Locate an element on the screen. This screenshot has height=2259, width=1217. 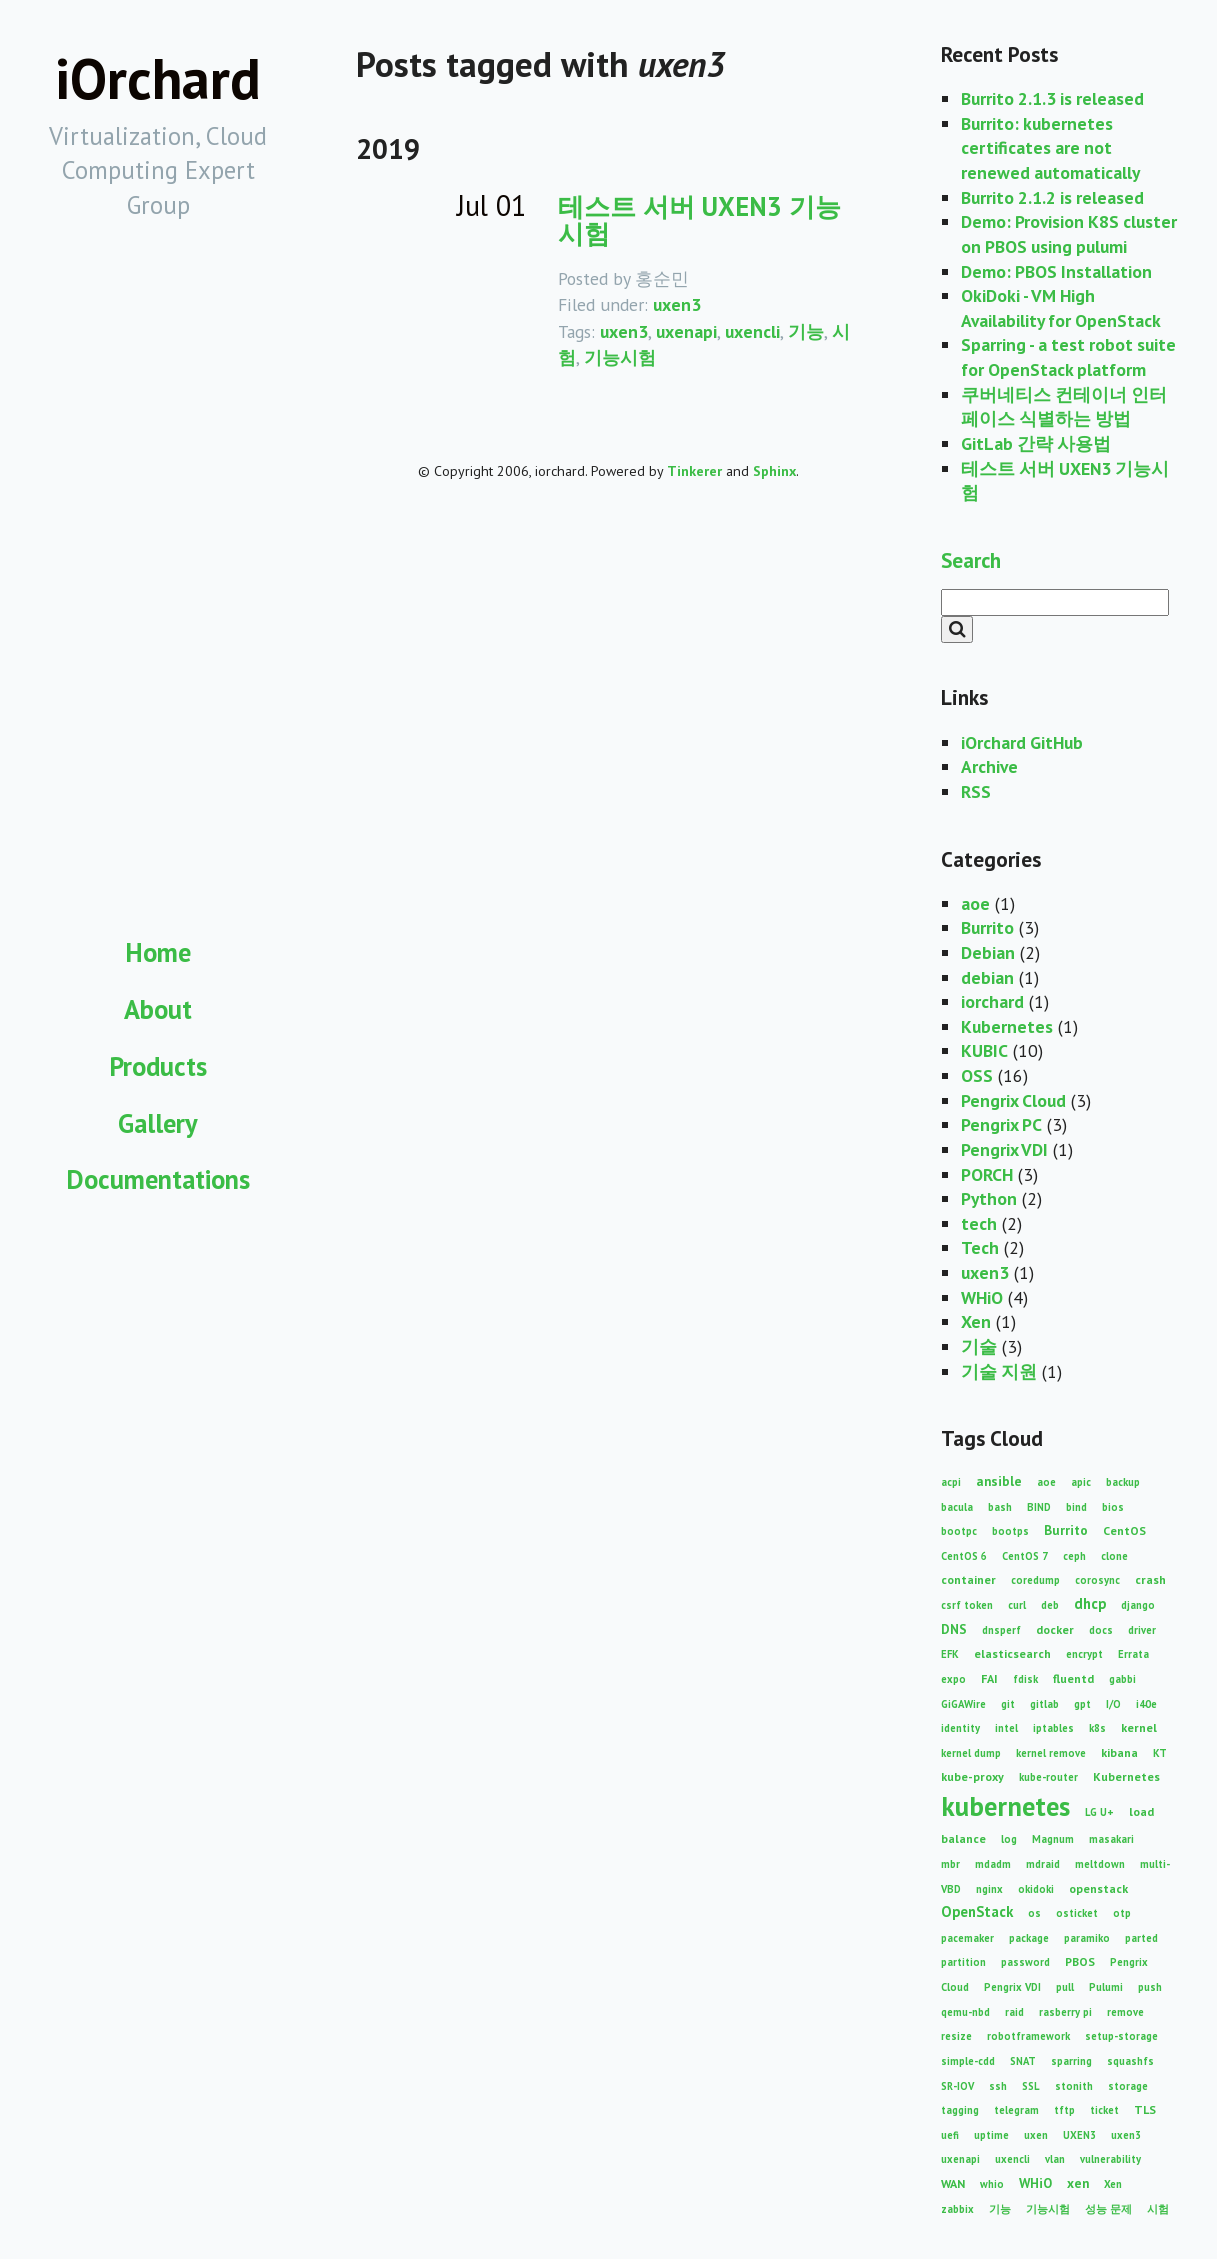
openstack is located at coordinates (1098, 1888).